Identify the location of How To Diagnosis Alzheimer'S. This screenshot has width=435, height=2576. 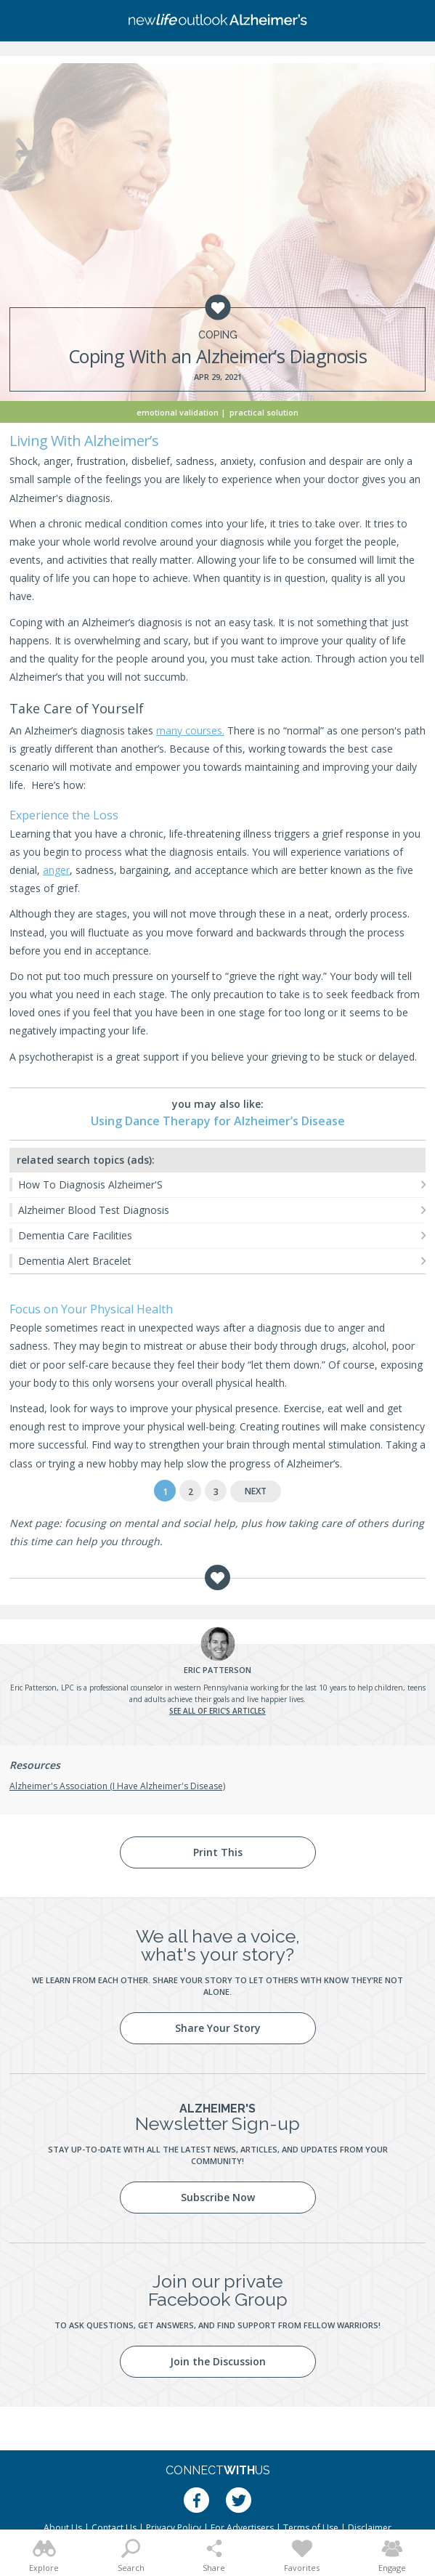
(90, 1184).